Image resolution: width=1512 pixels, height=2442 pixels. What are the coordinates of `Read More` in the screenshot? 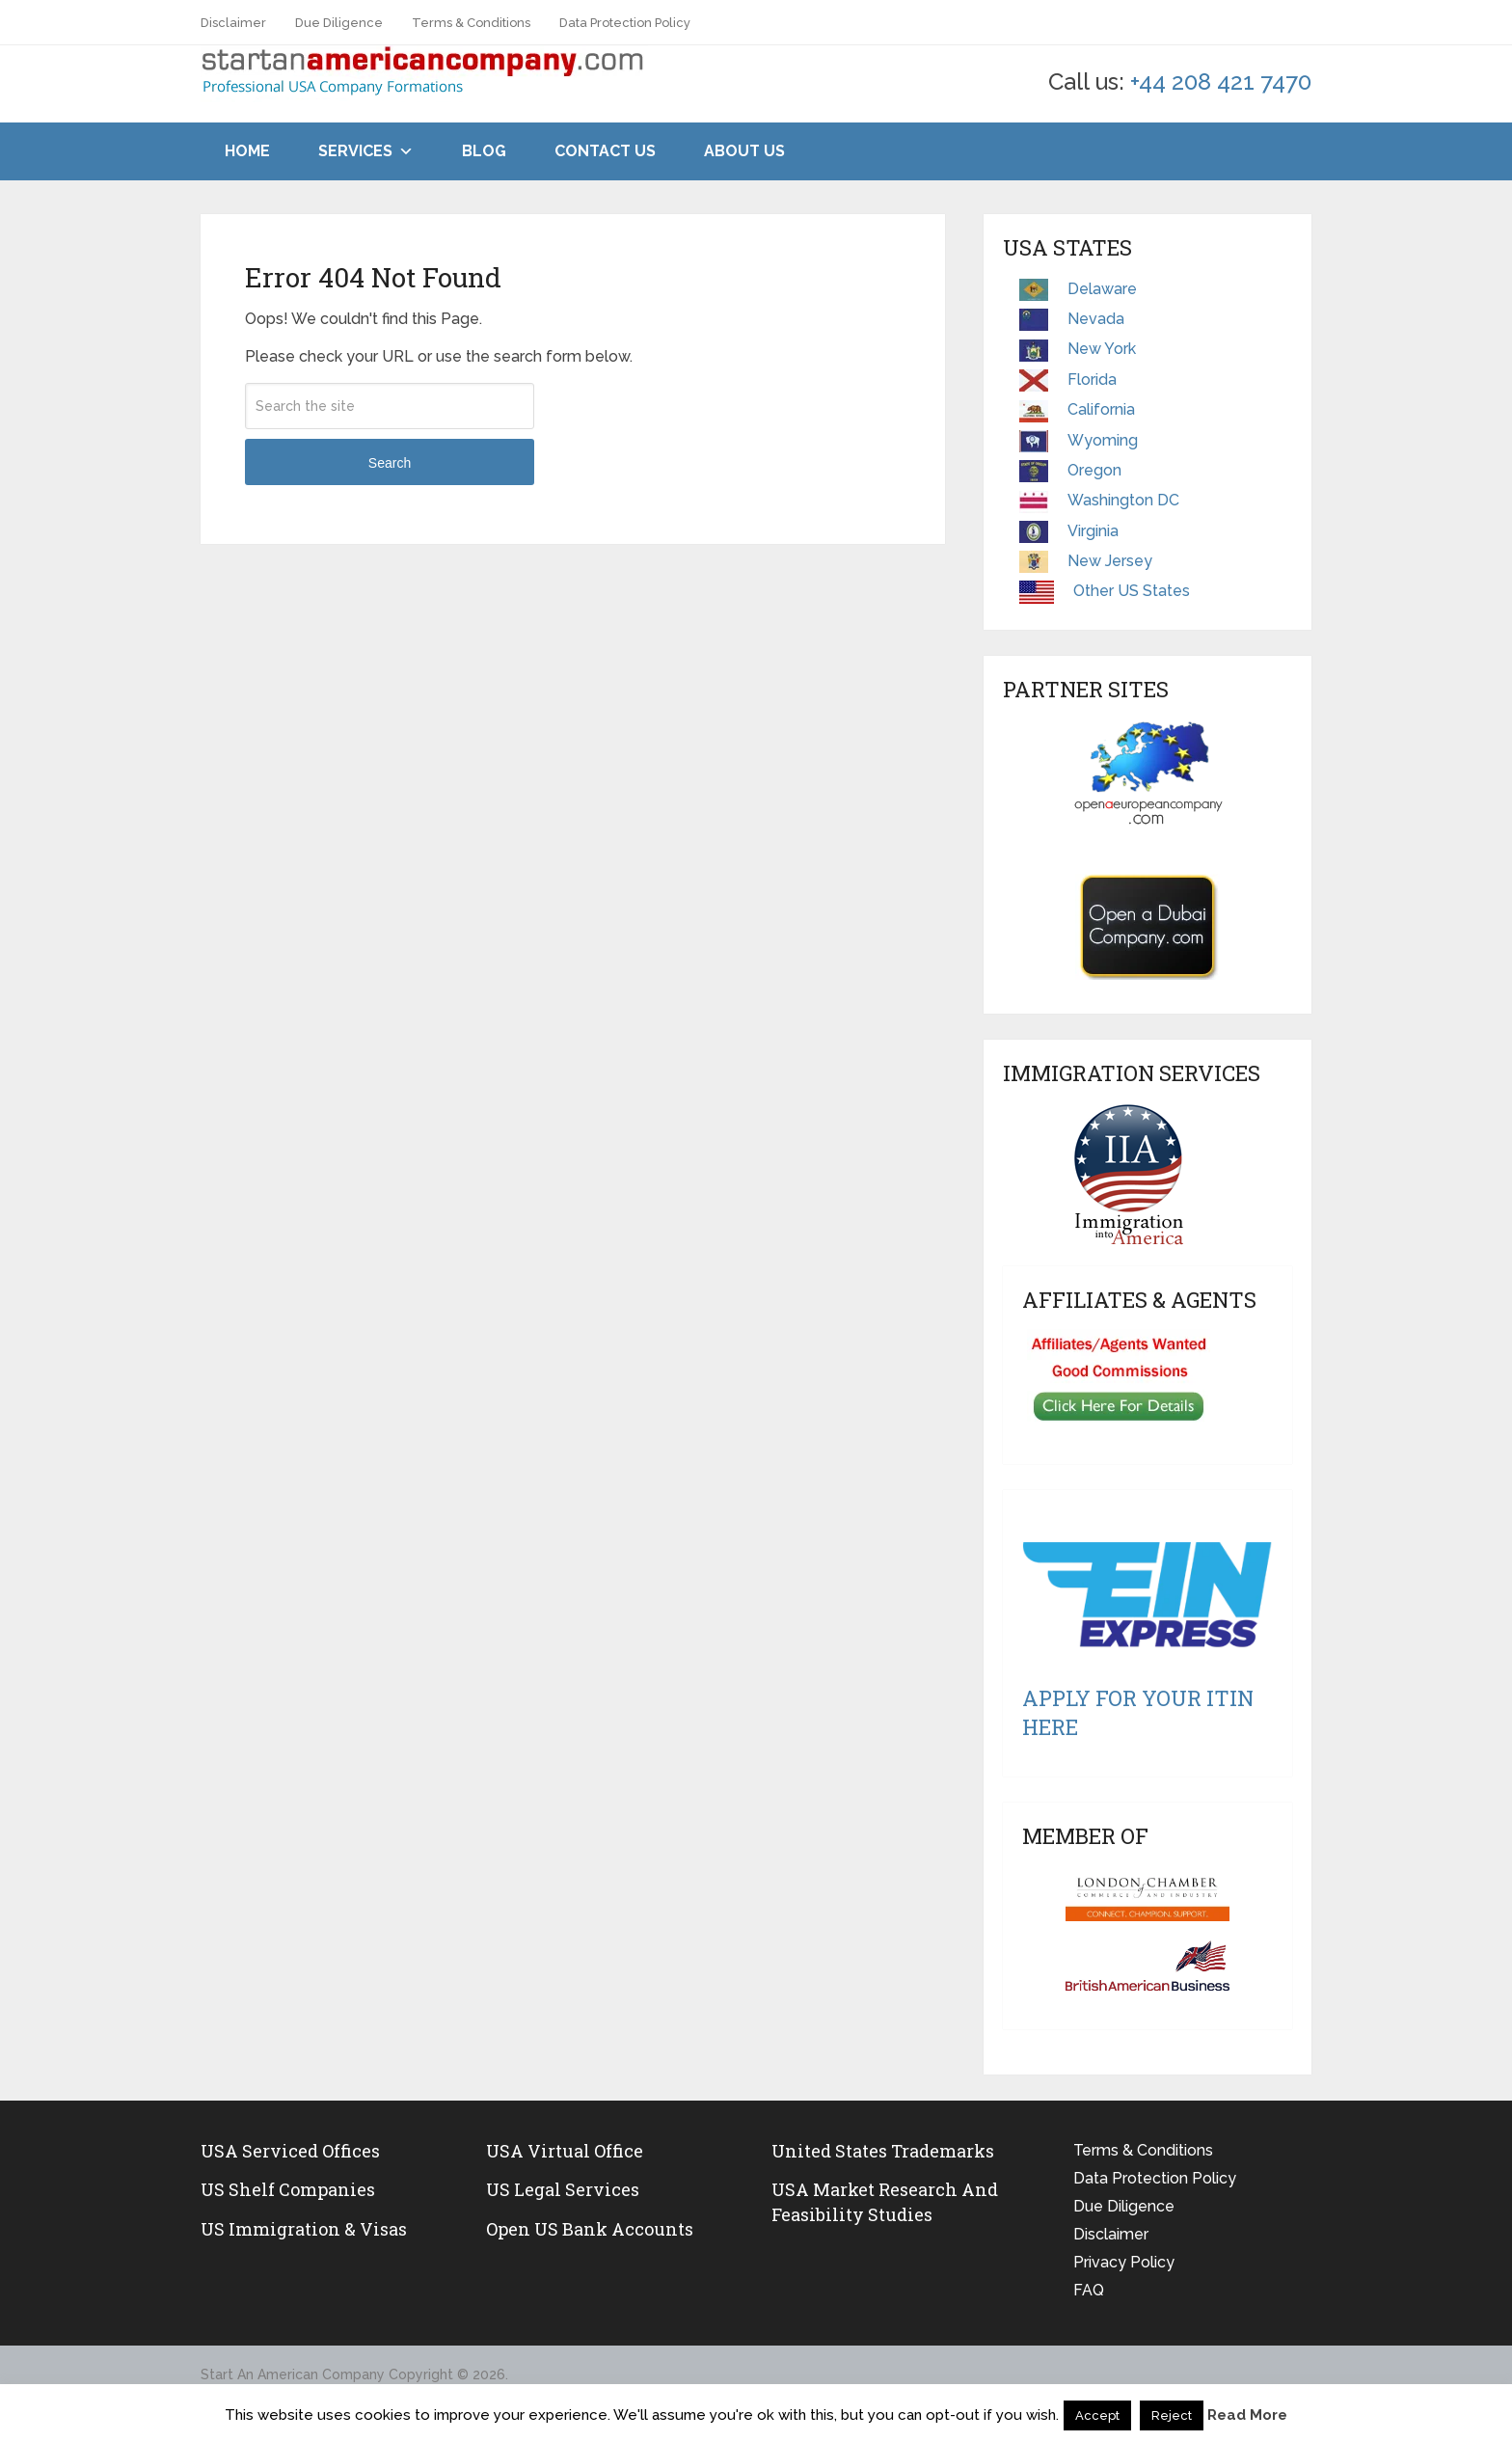 It's located at (1247, 2415).